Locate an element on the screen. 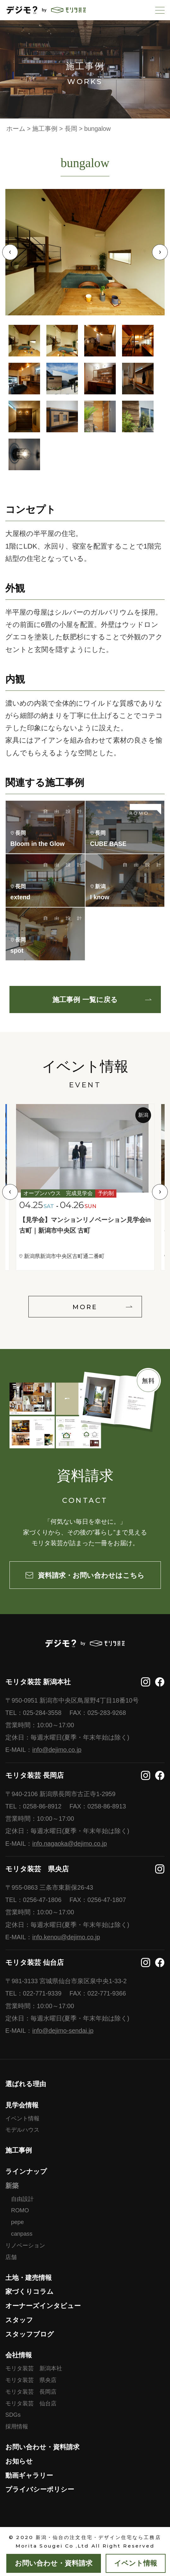 The image size is (170, 2576). 12 [tab] is located at coordinates (138, 416).